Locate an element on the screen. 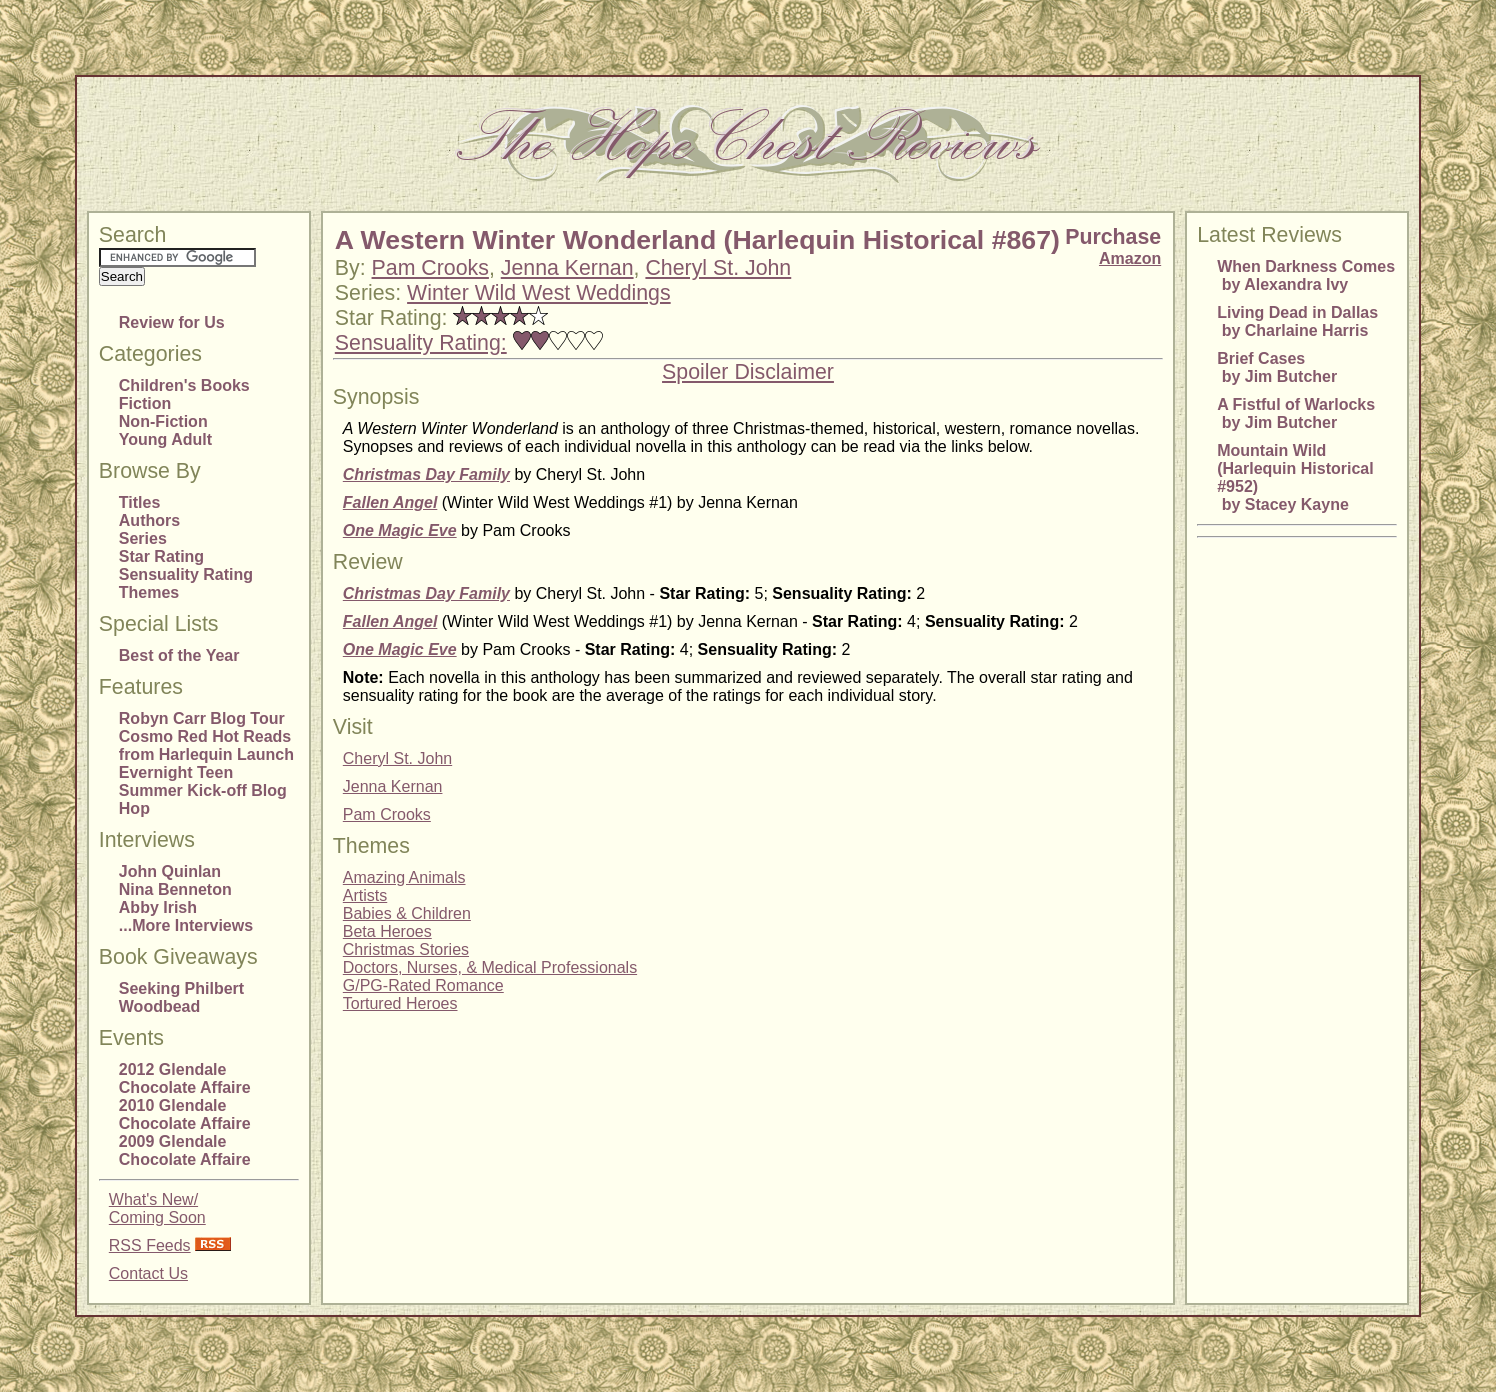  Babies & Children is located at coordinates (407, 913).